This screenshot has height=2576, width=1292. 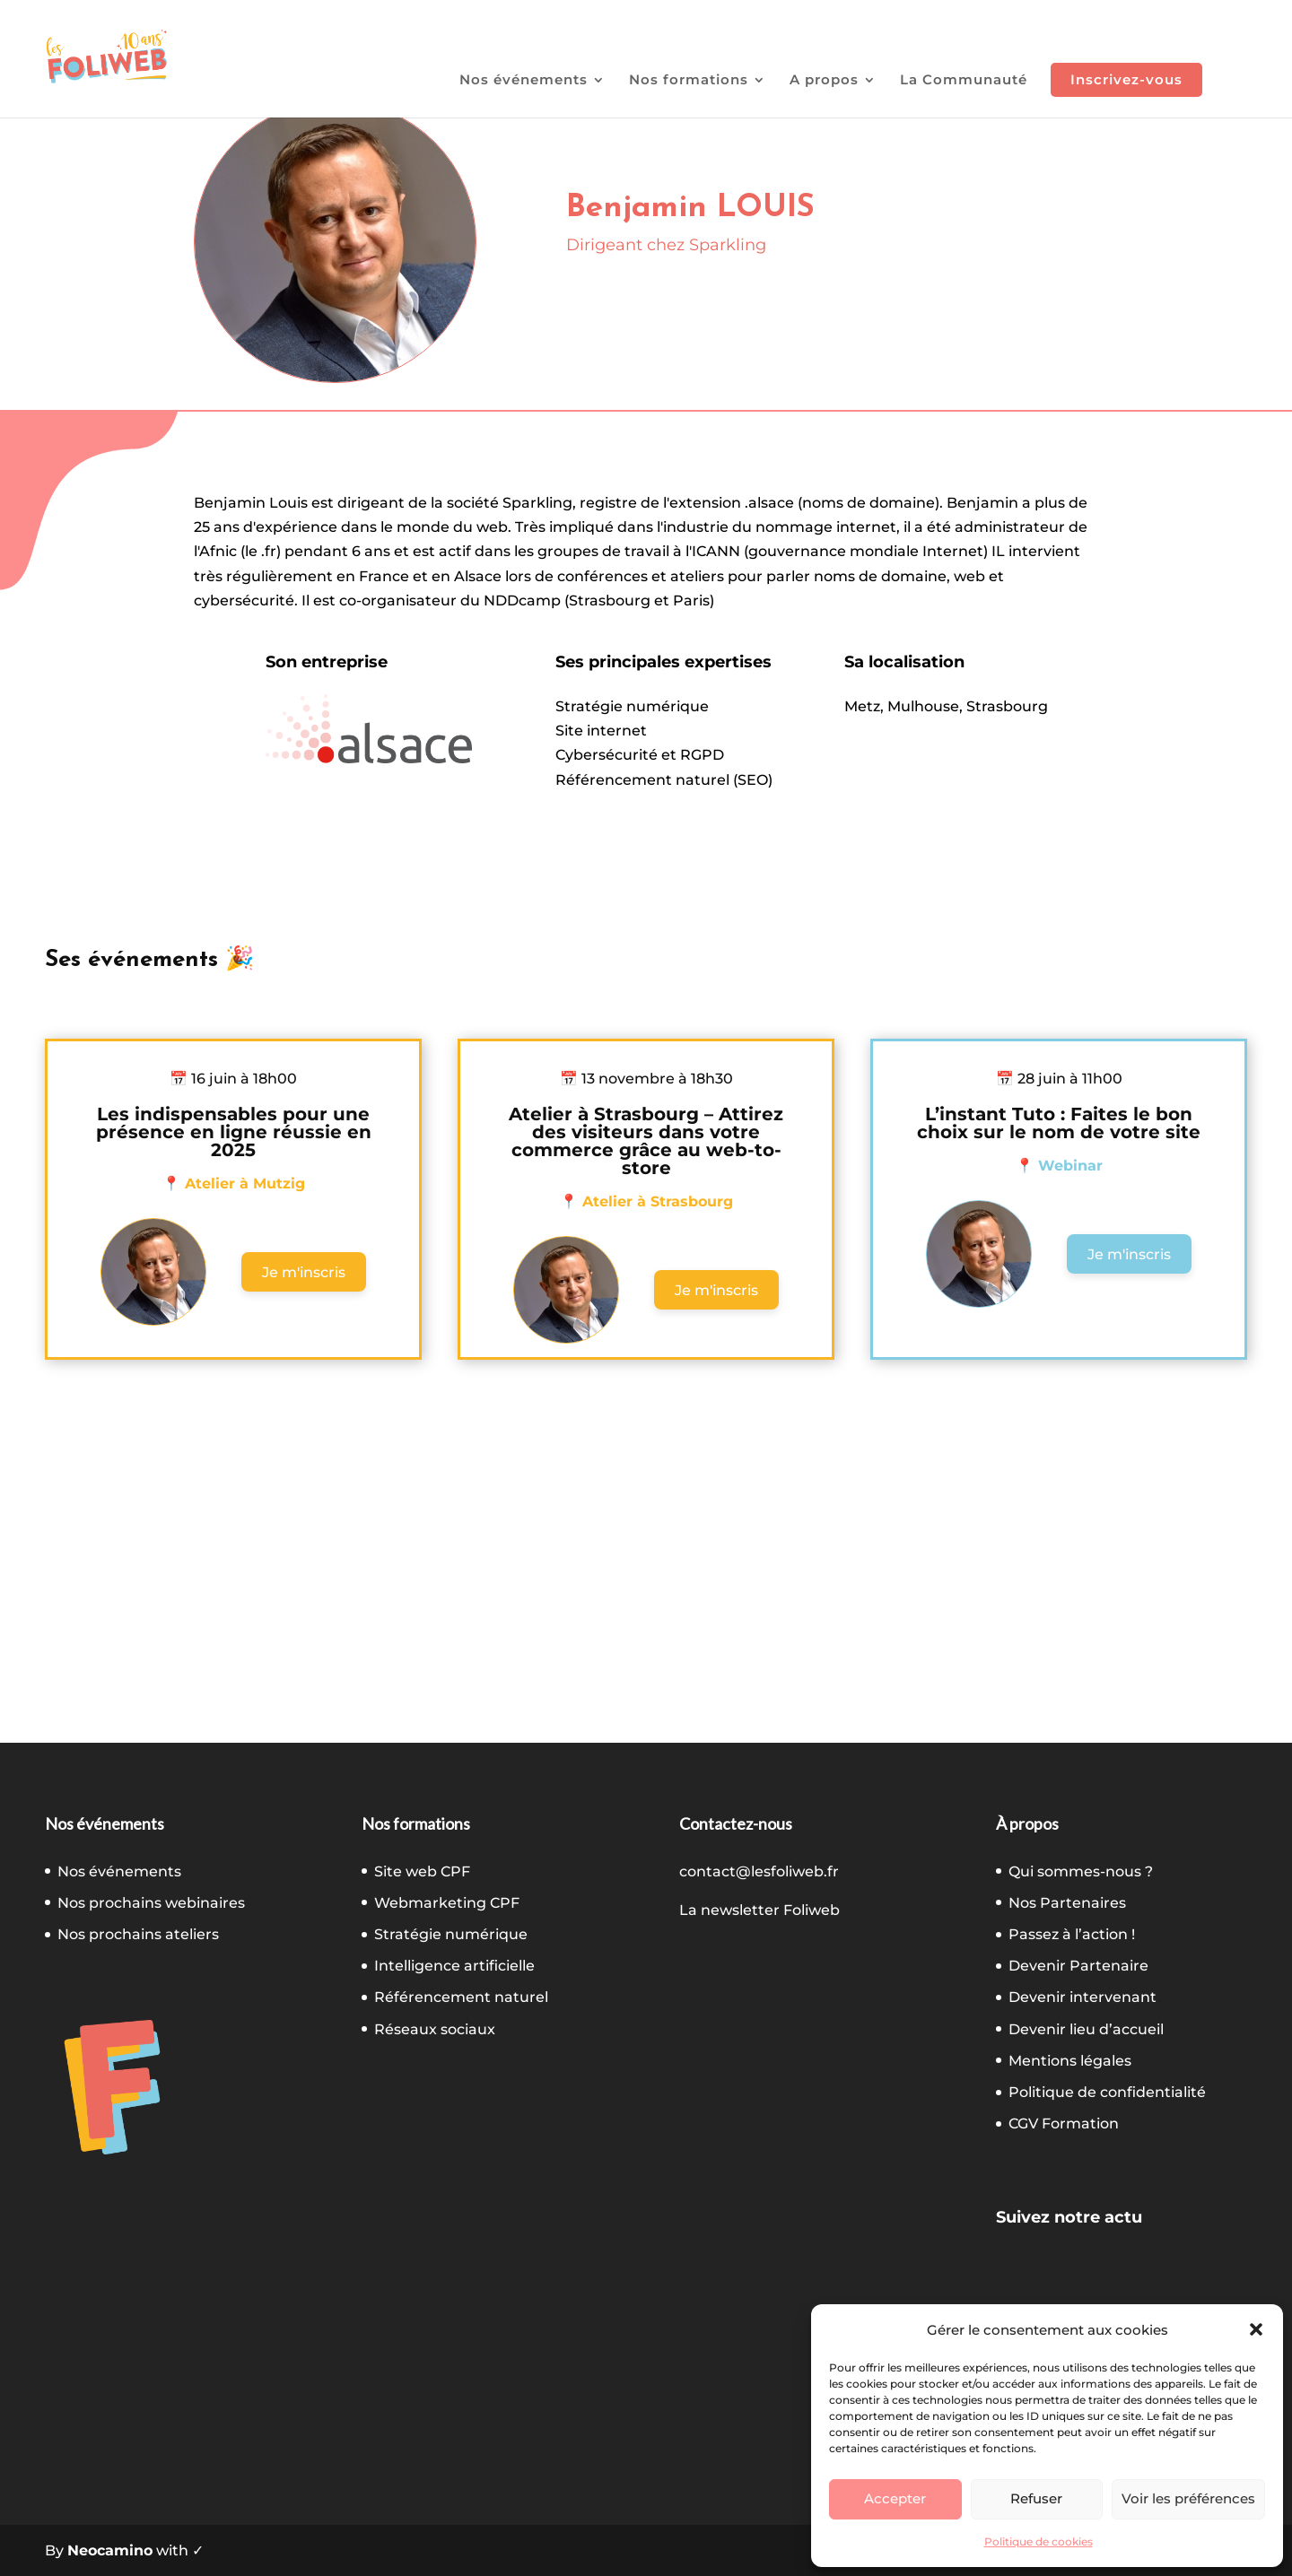 I want to click on La Communauté, so click(x=963, y=81).